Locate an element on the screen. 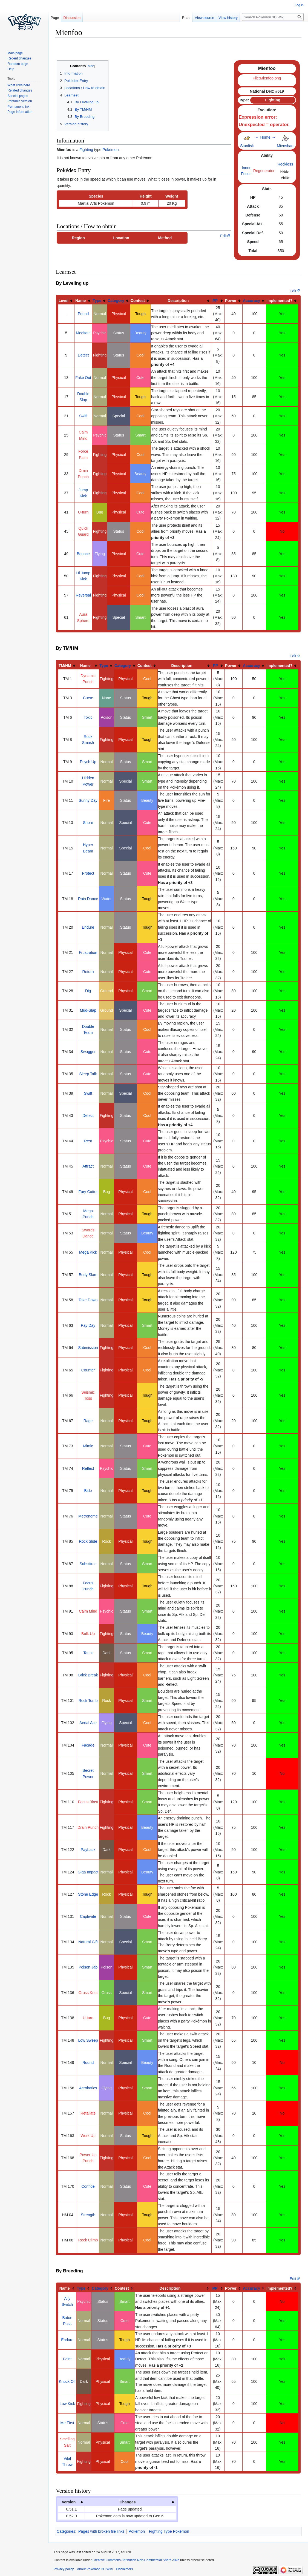 This screenshot has height=2576, width=308. Natural Gift is located at coordinates (88, 1942).